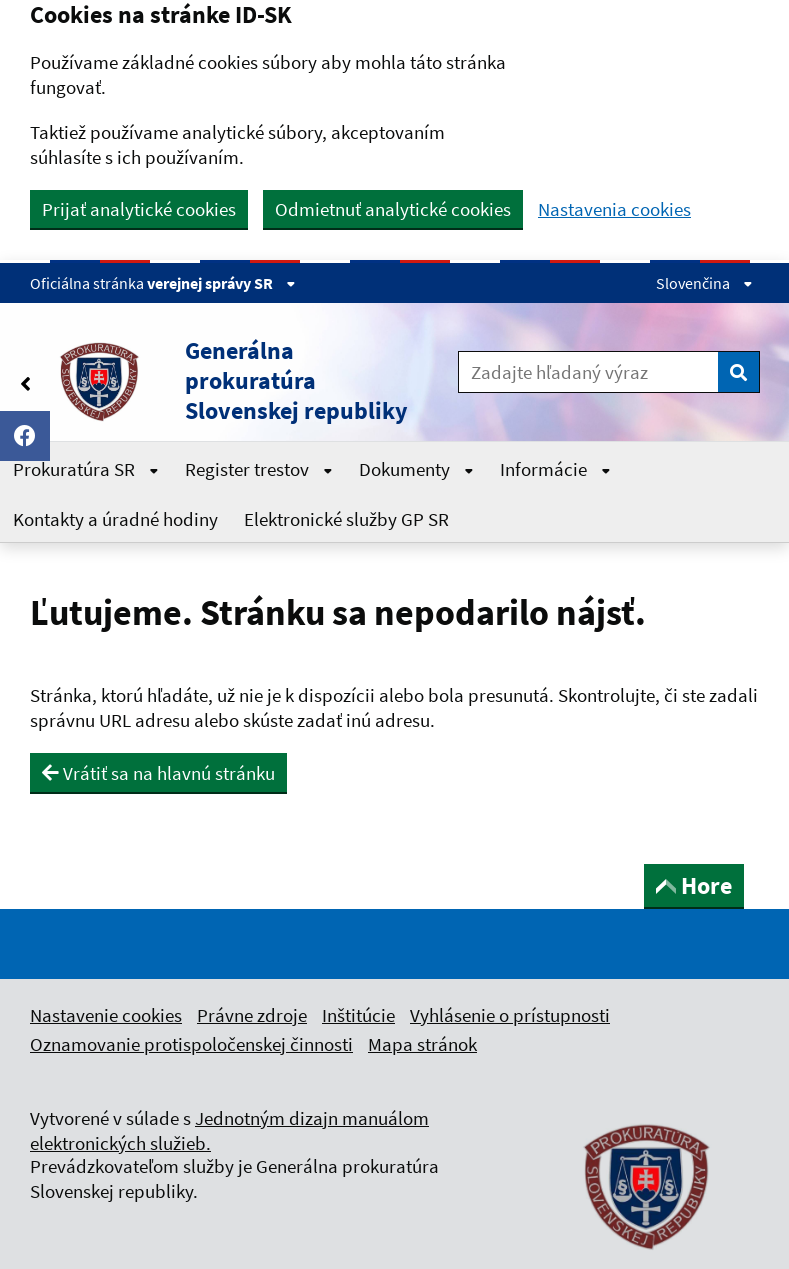  I want to click on Prokuratúra SR [Rozbaliť Prokuratúra SR menu], so click(86, 469).